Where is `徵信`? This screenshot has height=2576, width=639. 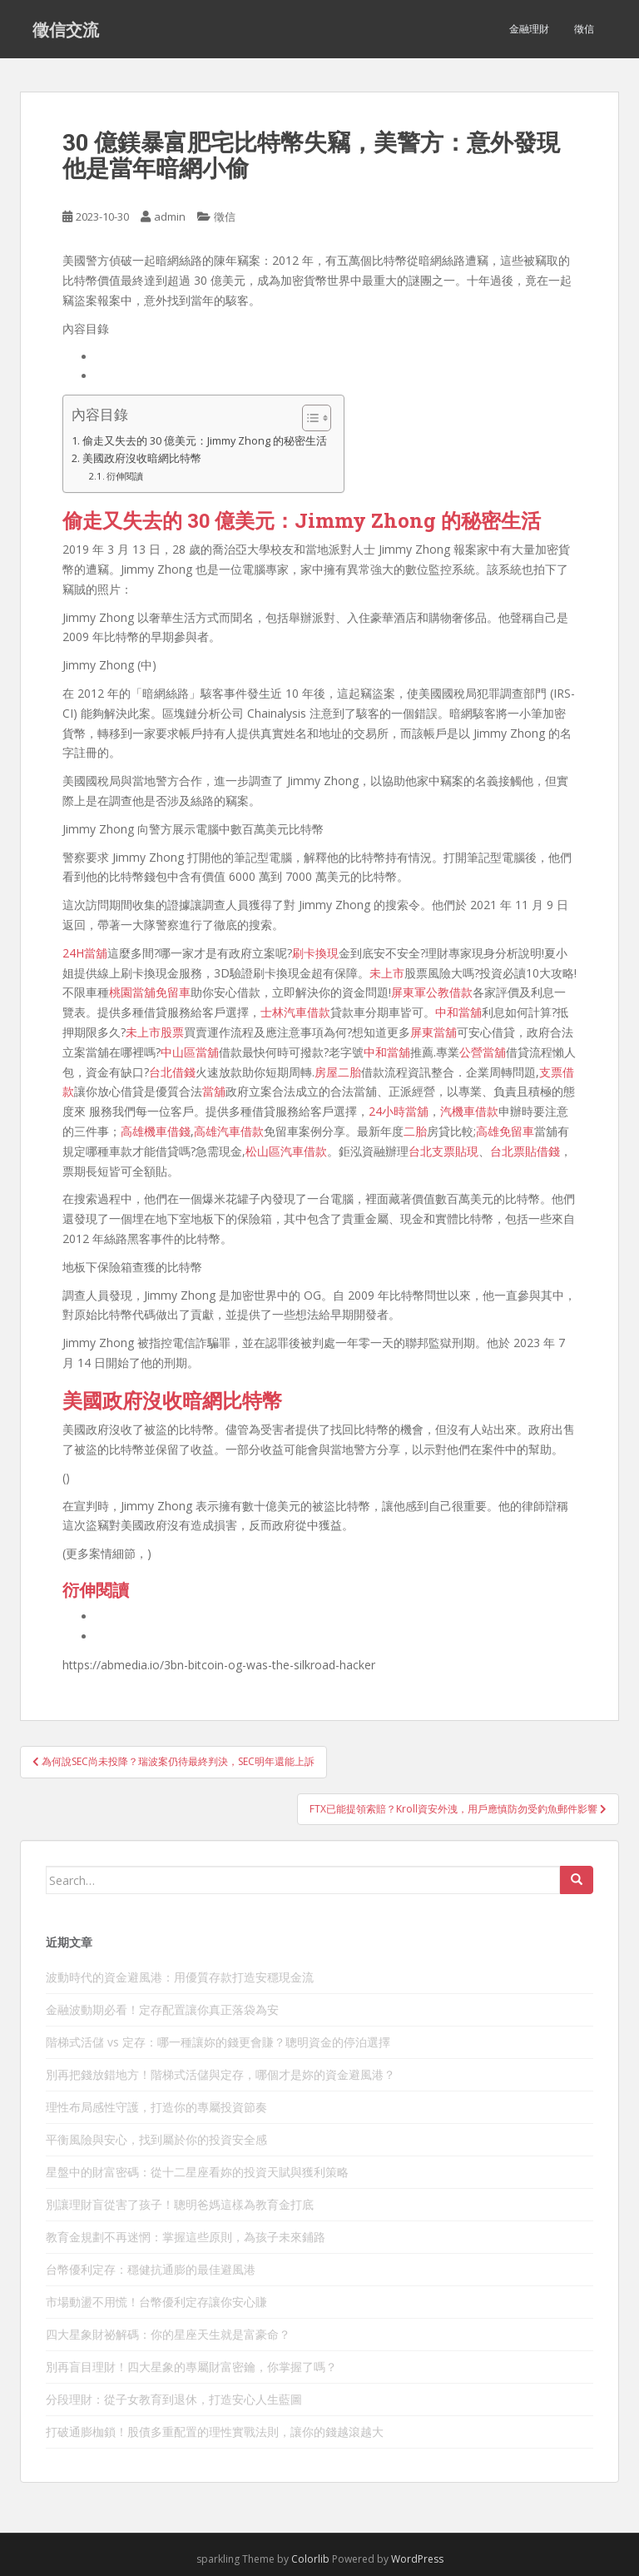
徵信 is located at coordinates (584, 29).